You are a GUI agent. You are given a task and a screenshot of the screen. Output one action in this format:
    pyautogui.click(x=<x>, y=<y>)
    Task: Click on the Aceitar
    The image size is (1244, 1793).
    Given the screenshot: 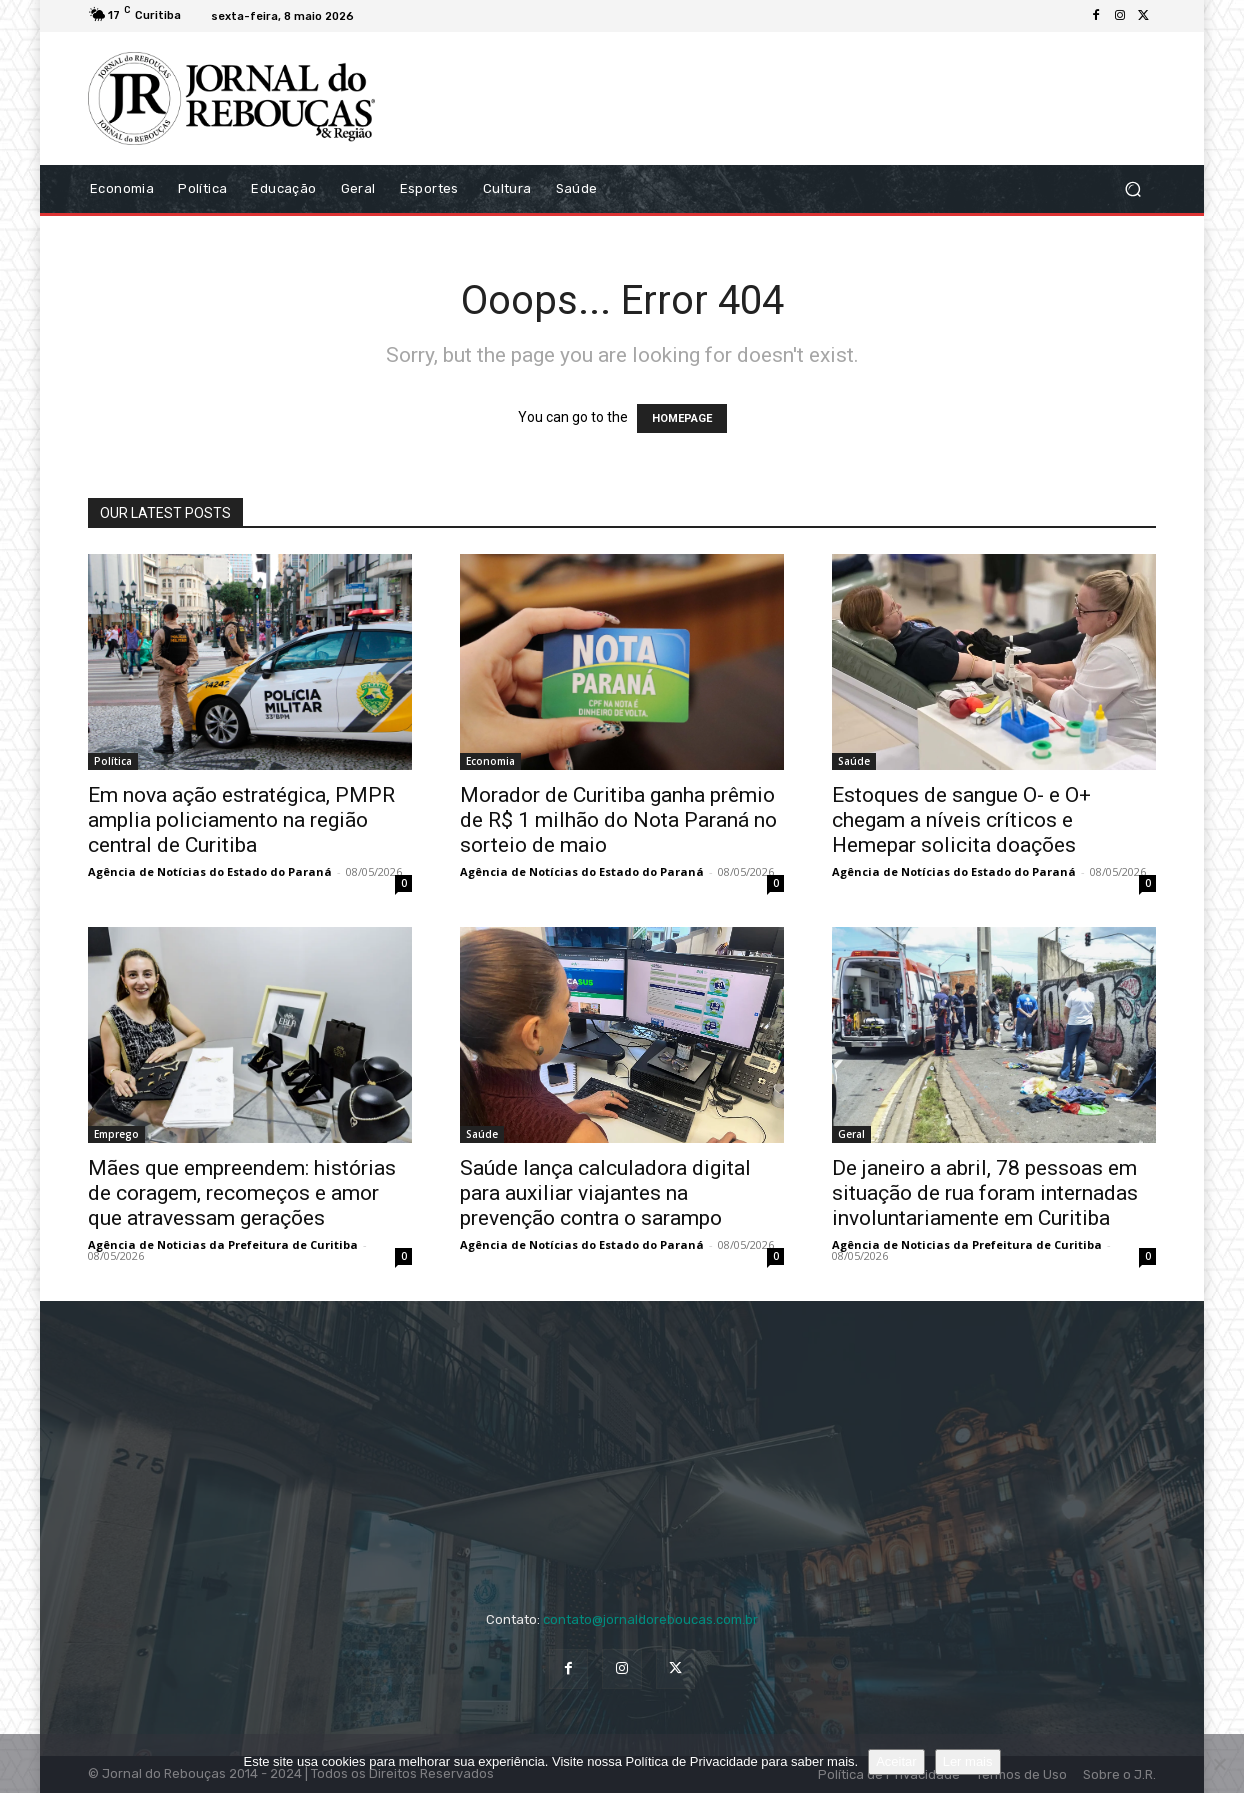 What is the action you would take?
    pyautogui.click(x=896, y=1761)
    